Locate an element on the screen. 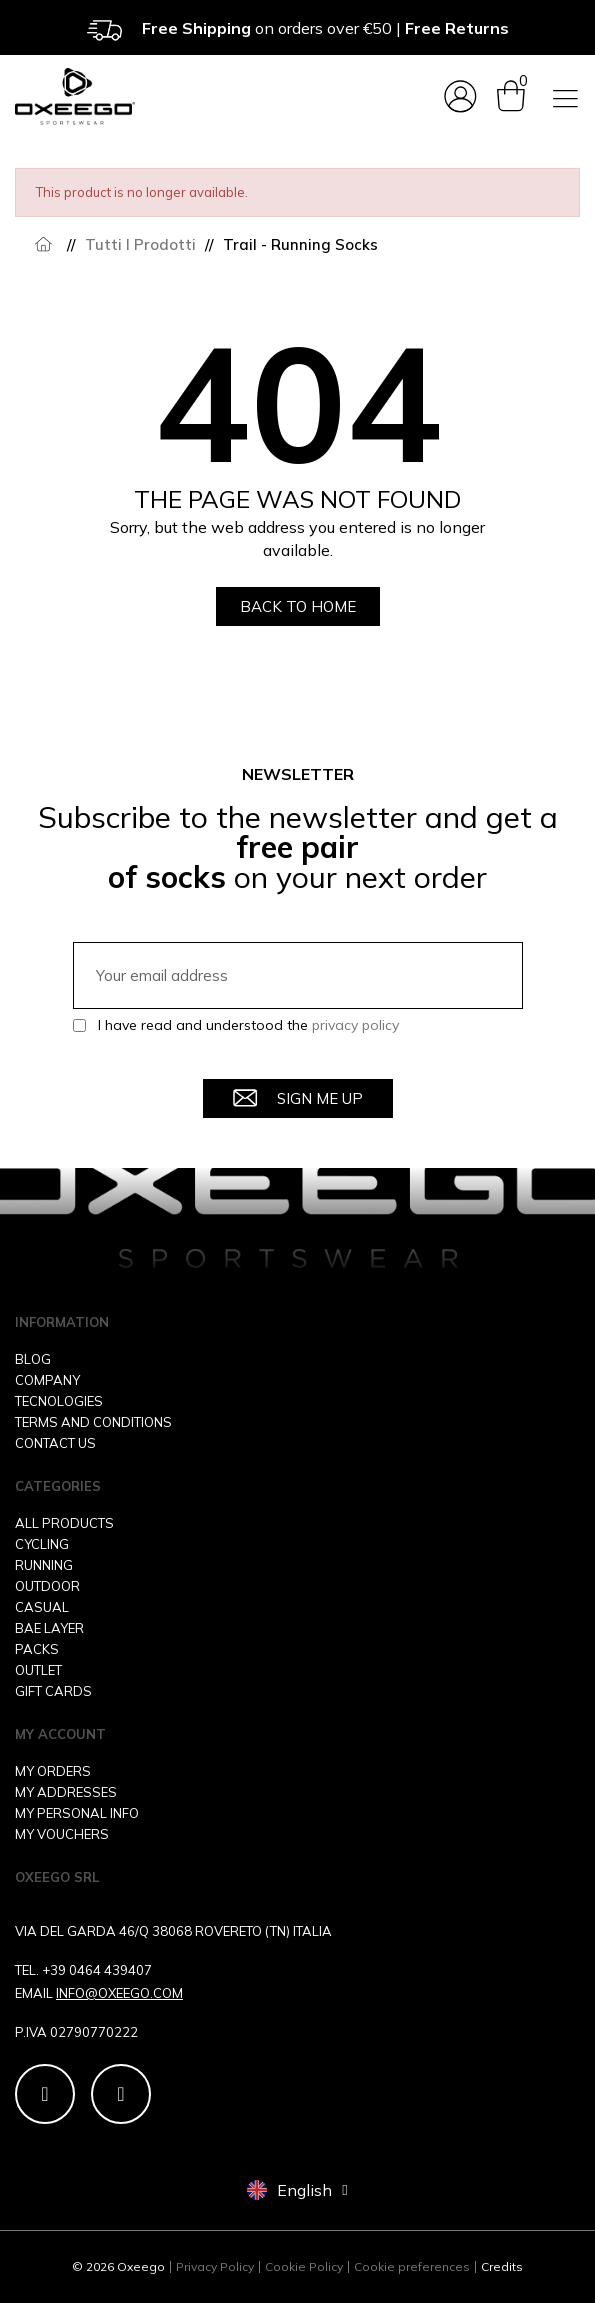  CASUAL is located at coordinates (42, 1607).